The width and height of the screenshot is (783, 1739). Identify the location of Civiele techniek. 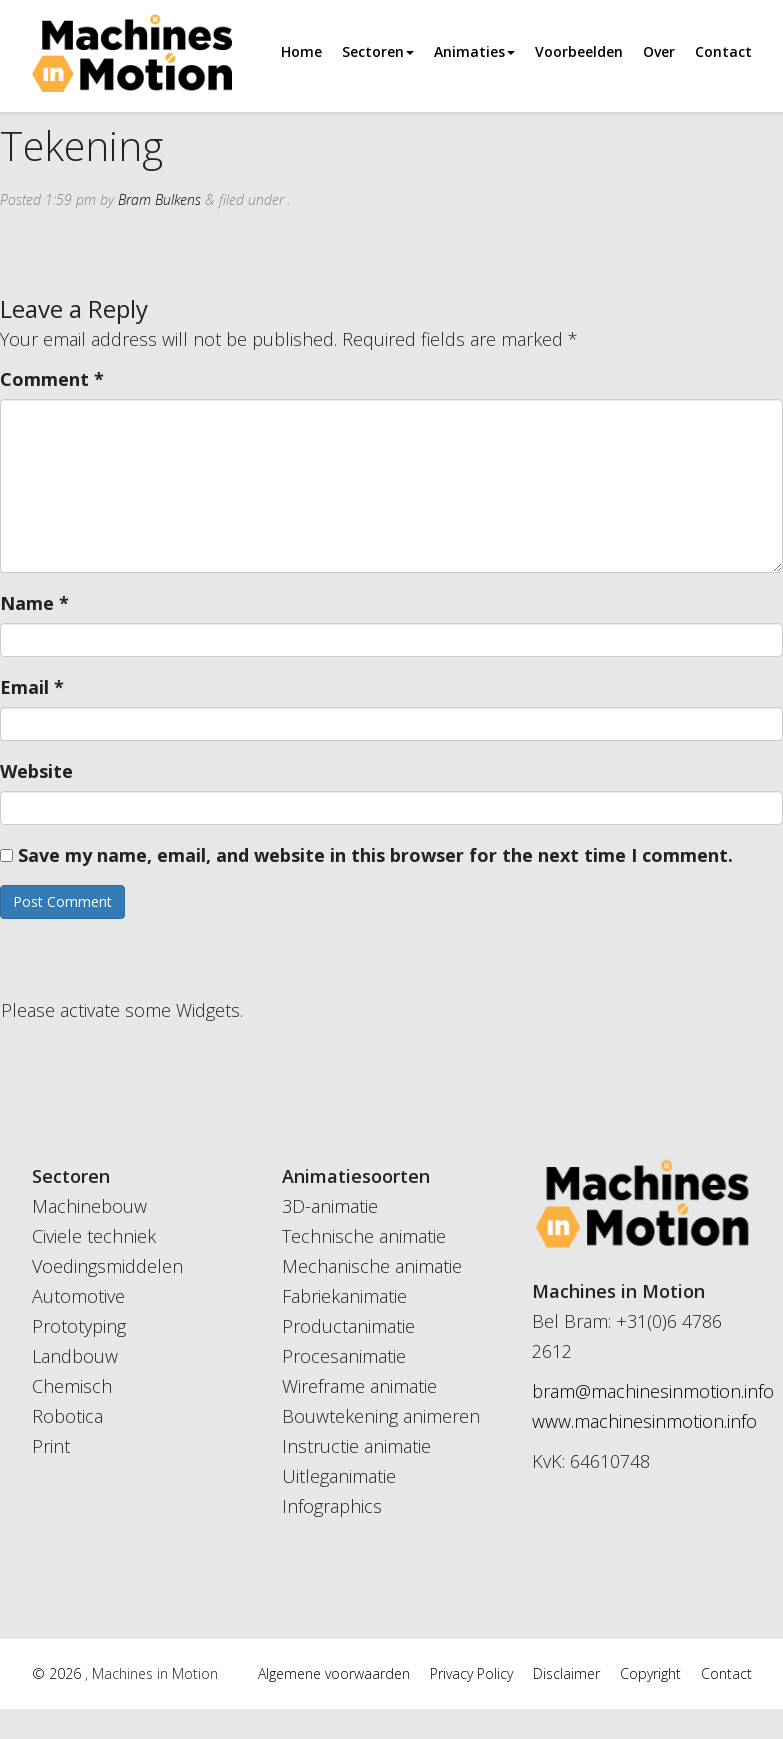
(94, 1236).